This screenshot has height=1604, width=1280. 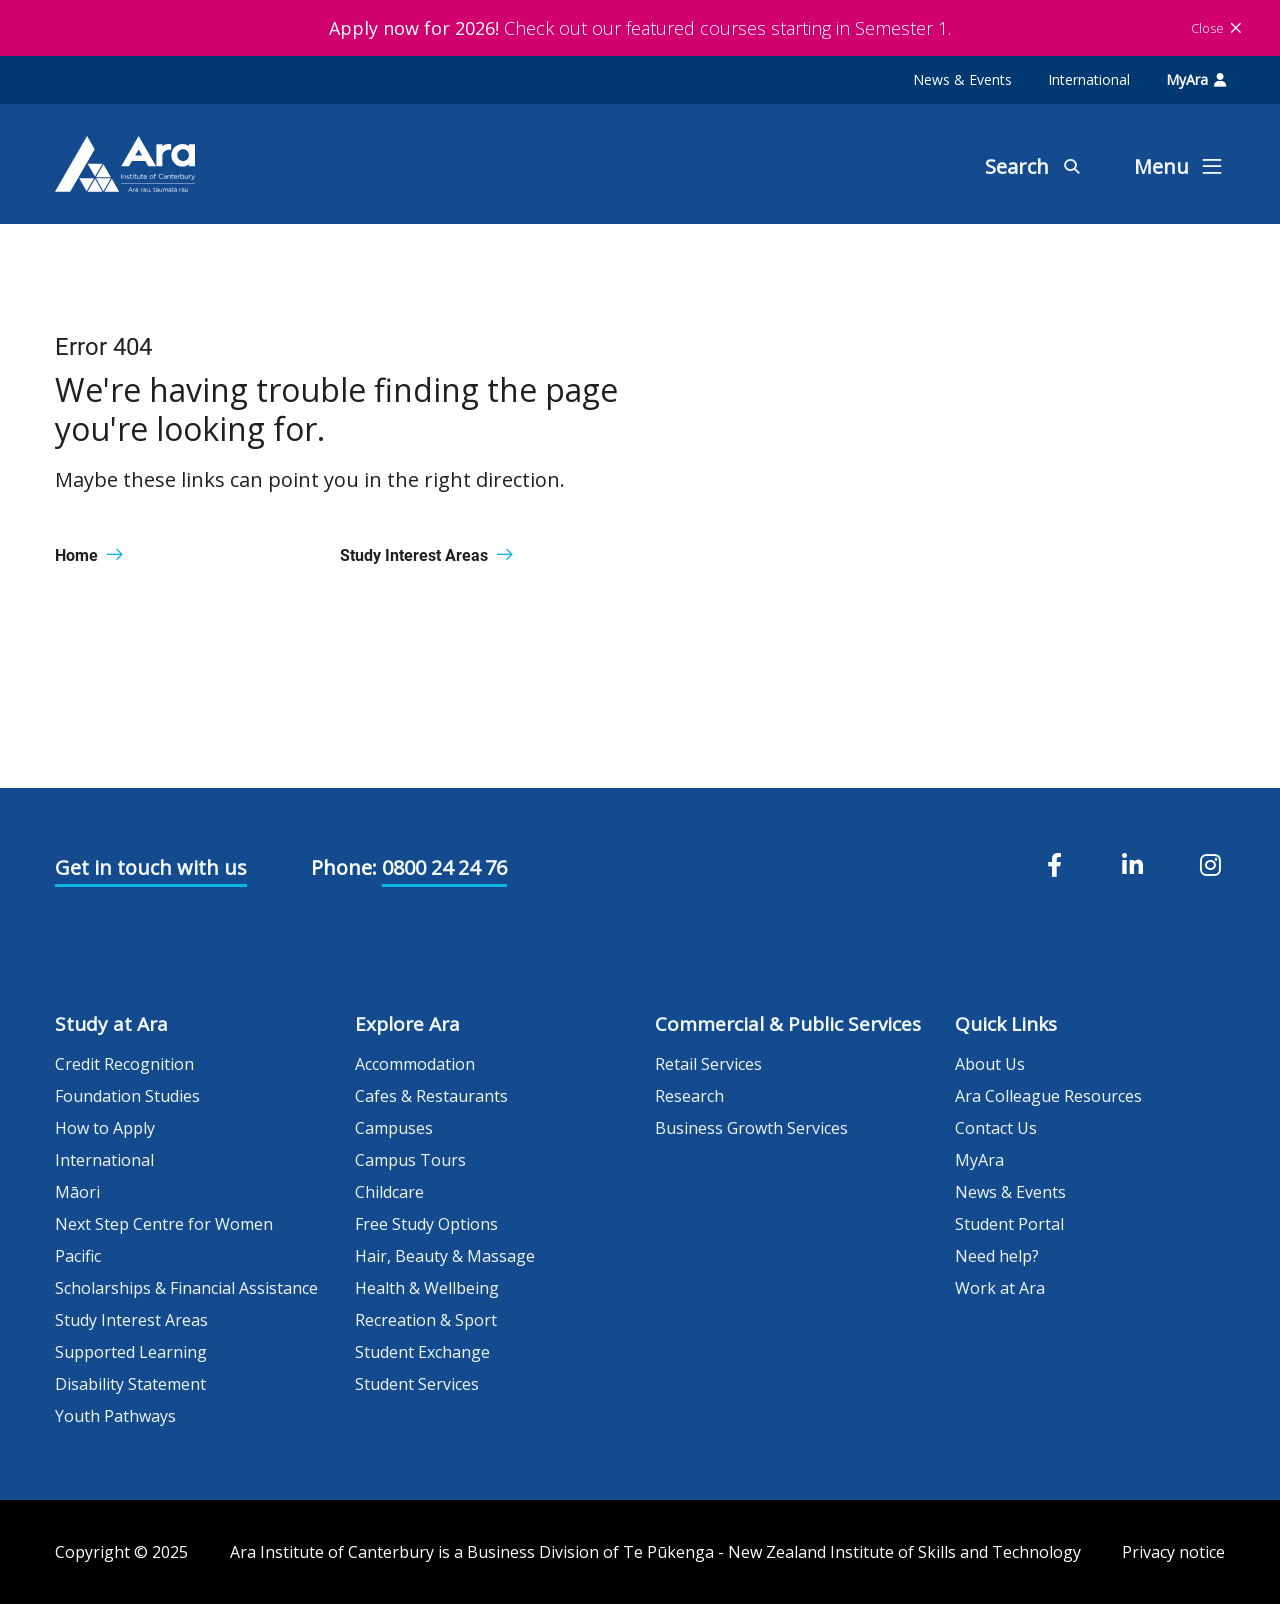 I want to click on Privacy notice, so click(x=1173, y=1552).